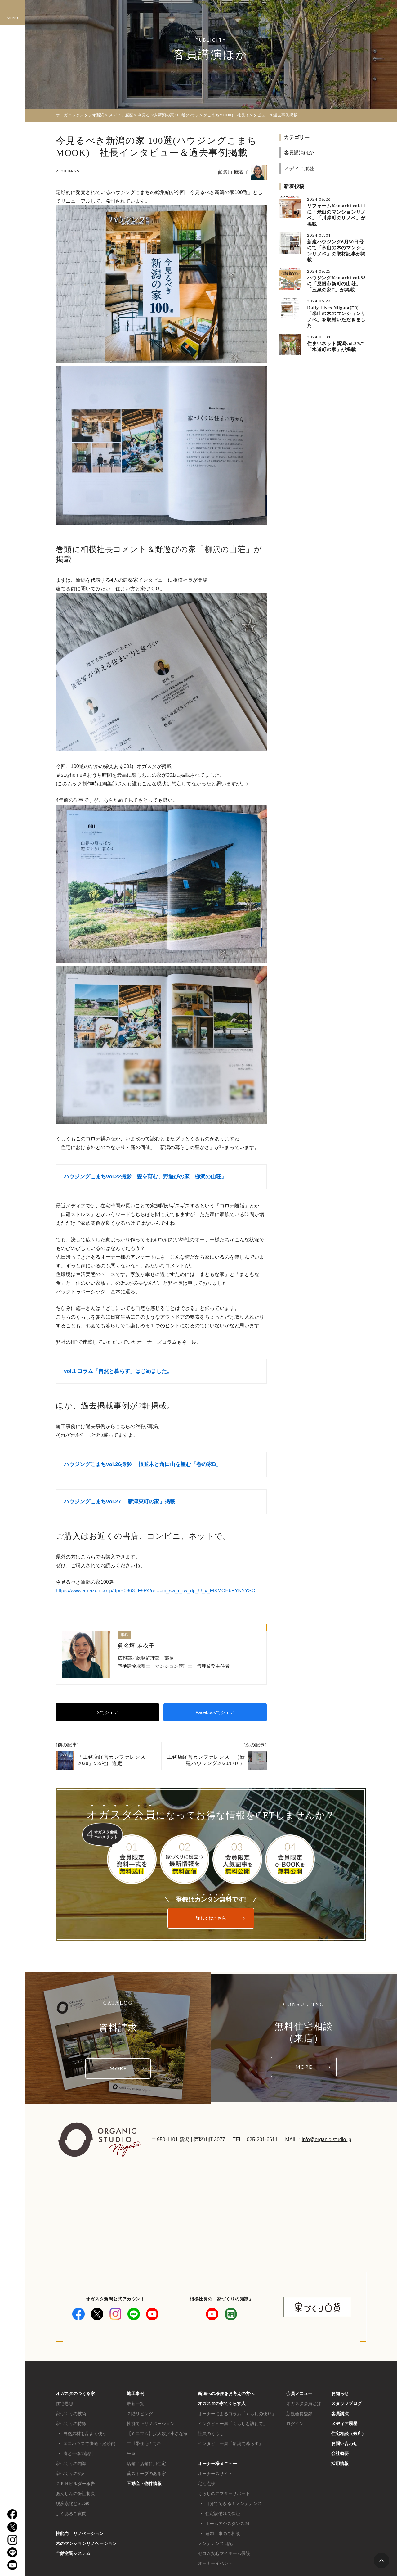 This screenshot has width=397, height=2576. I want to click on 最新一覧, so click(135, 2403).